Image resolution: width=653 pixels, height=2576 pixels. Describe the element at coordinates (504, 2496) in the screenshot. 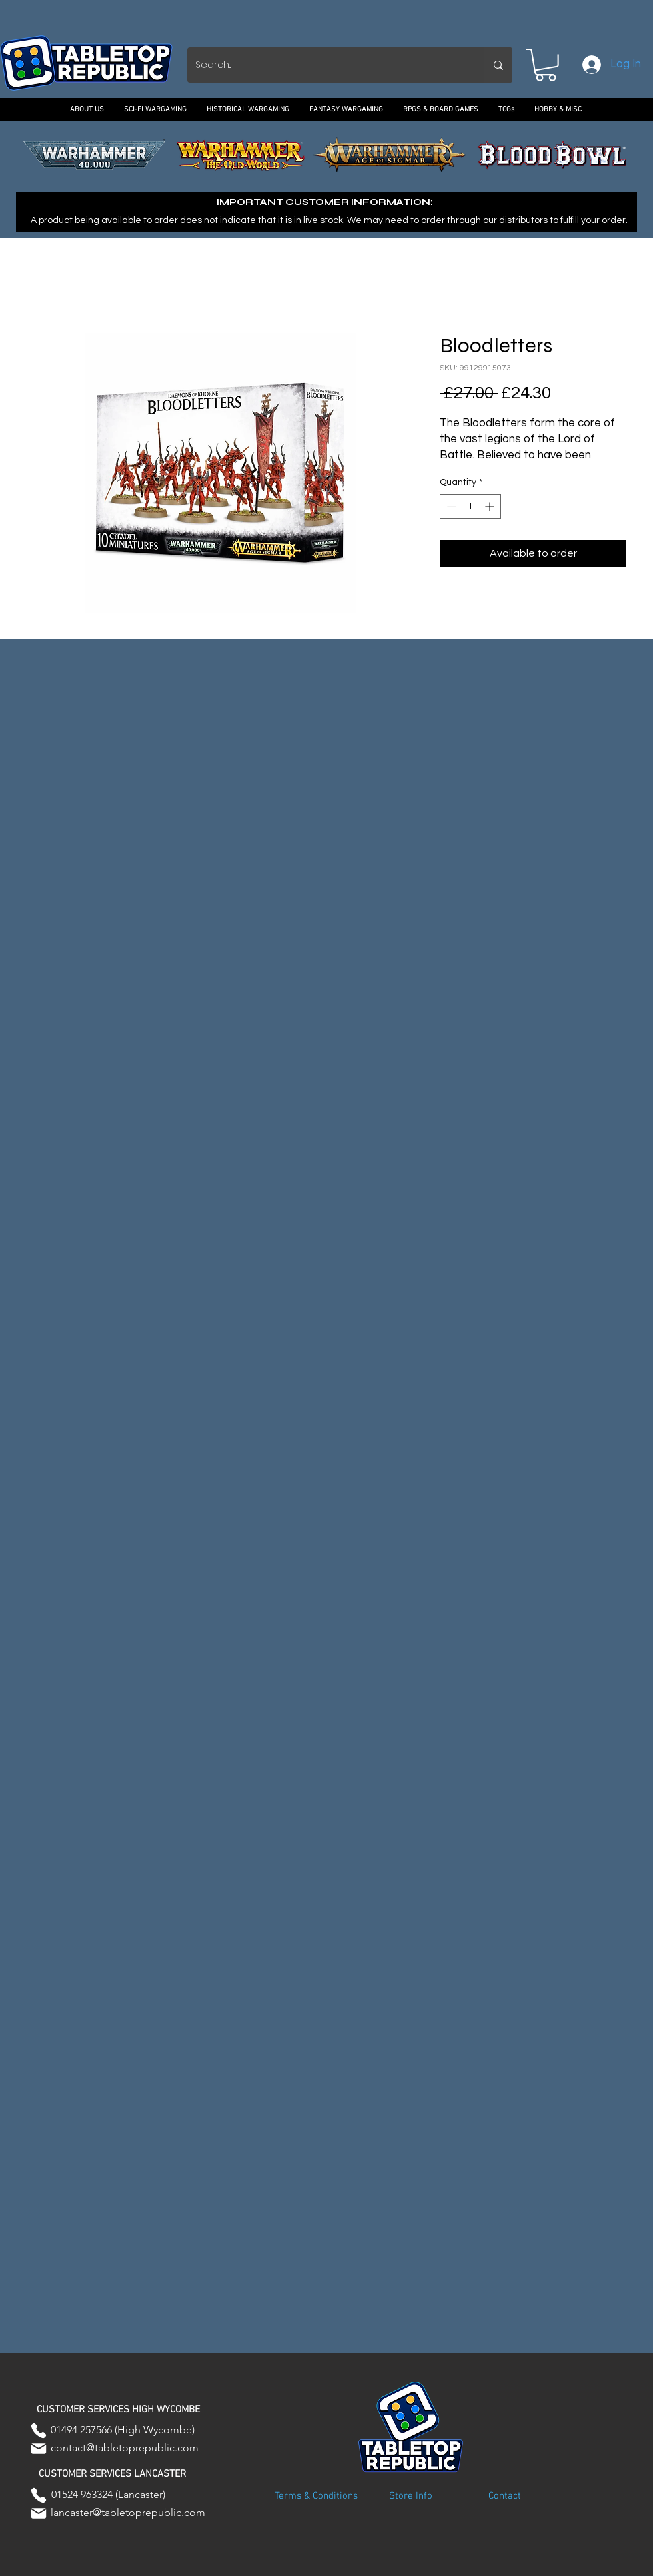

I see `[Contact]` at that location.